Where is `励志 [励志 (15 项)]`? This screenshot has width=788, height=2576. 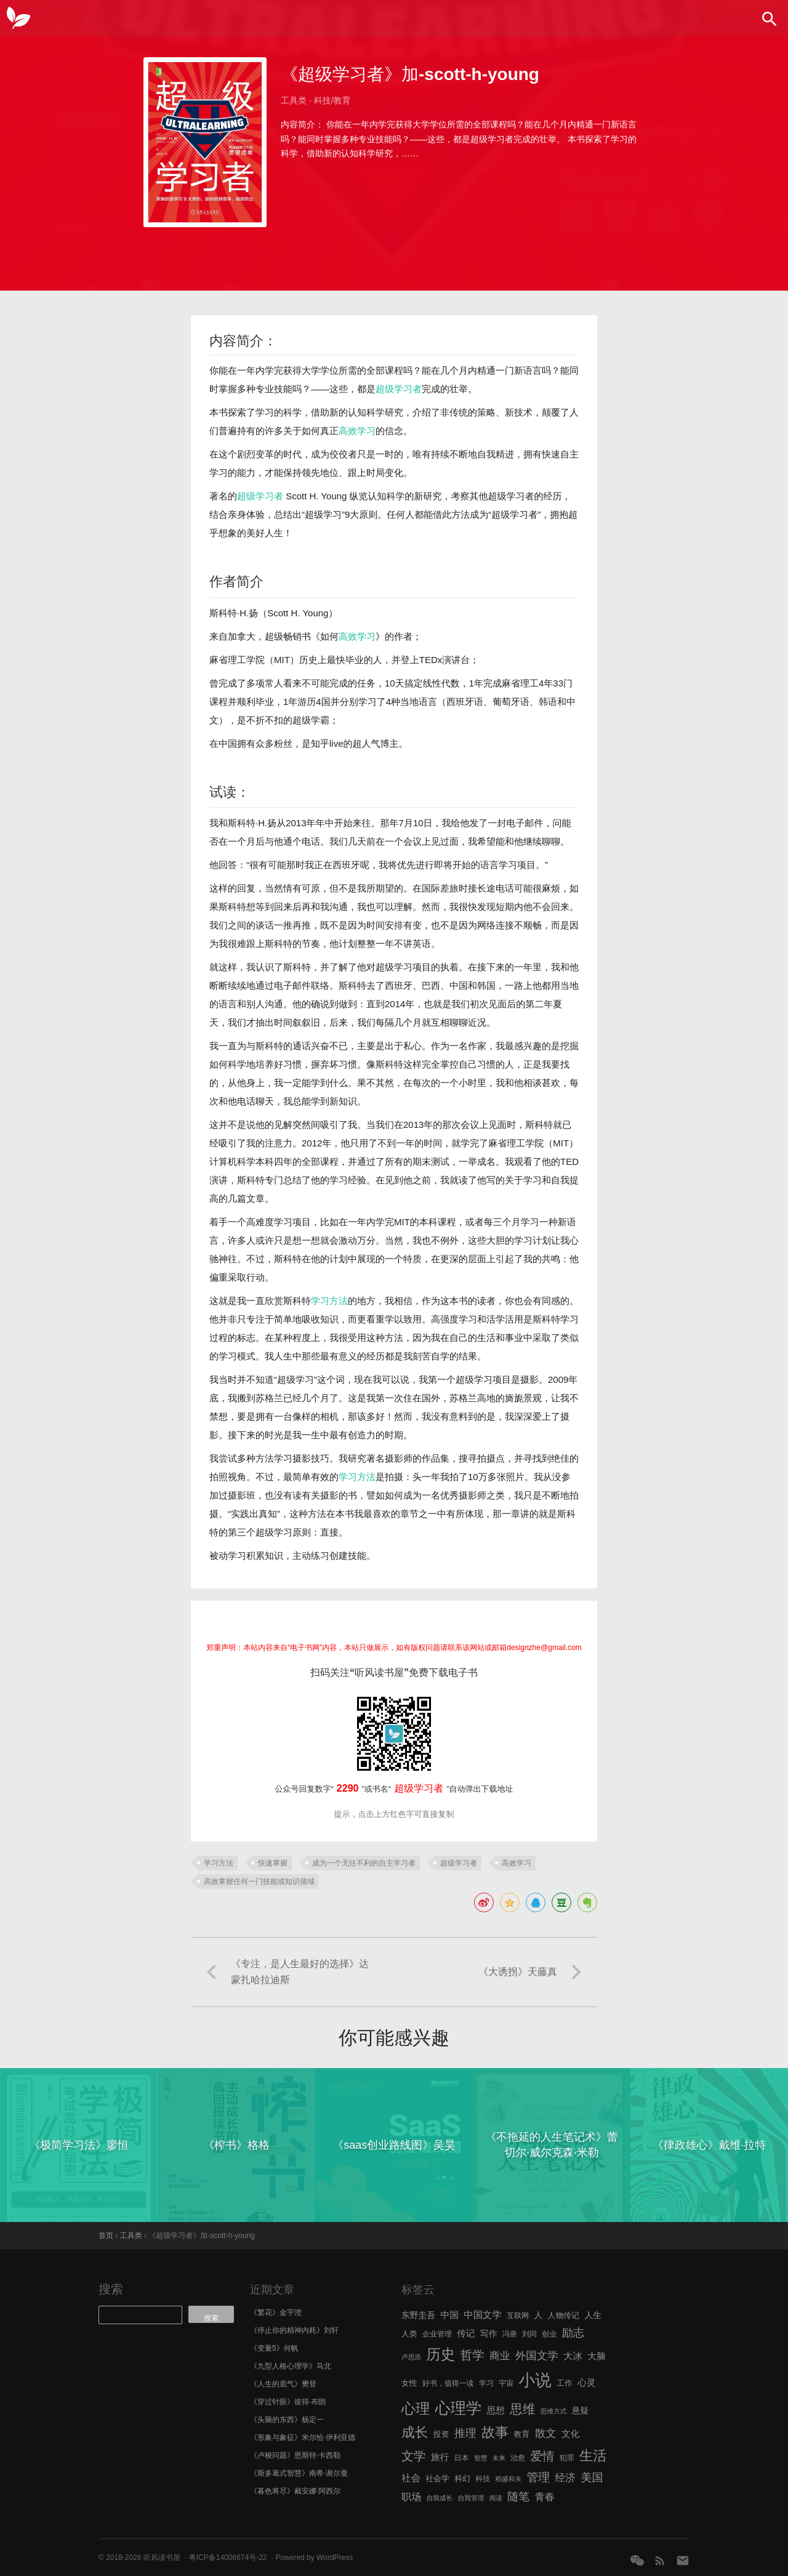 励志 [励志 (15 项)] is located at coordinates (572, 2332).